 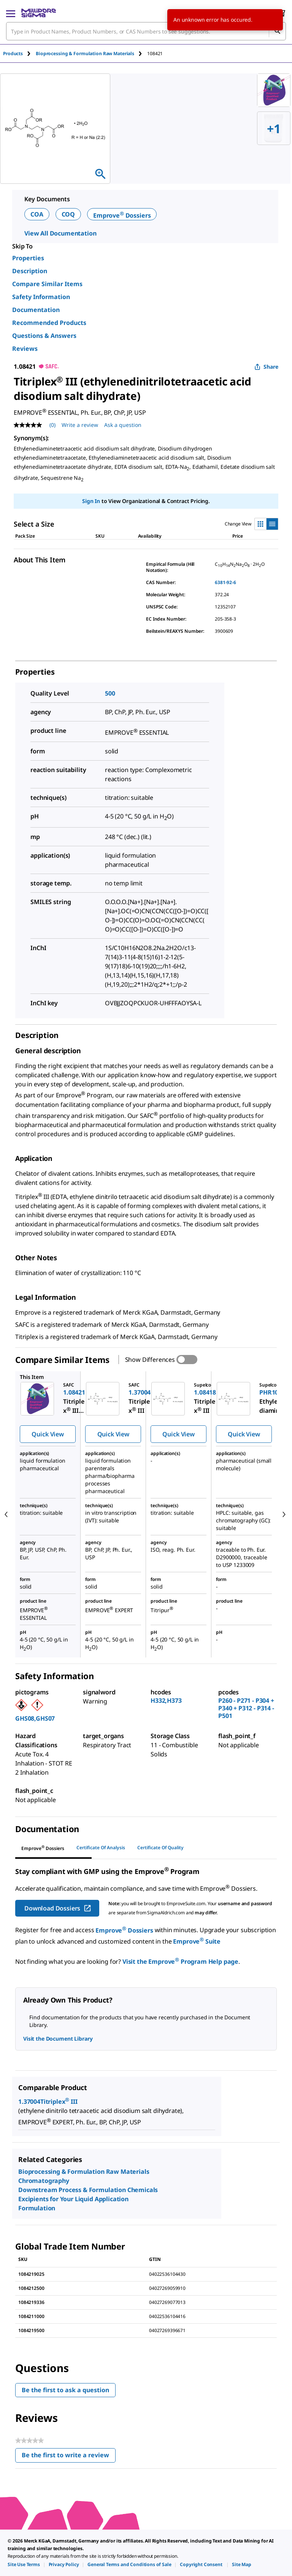 What do you see at coordinates (41, 297) in the screenshot?
I see `Safety Information` at bounding box center [41, 297].